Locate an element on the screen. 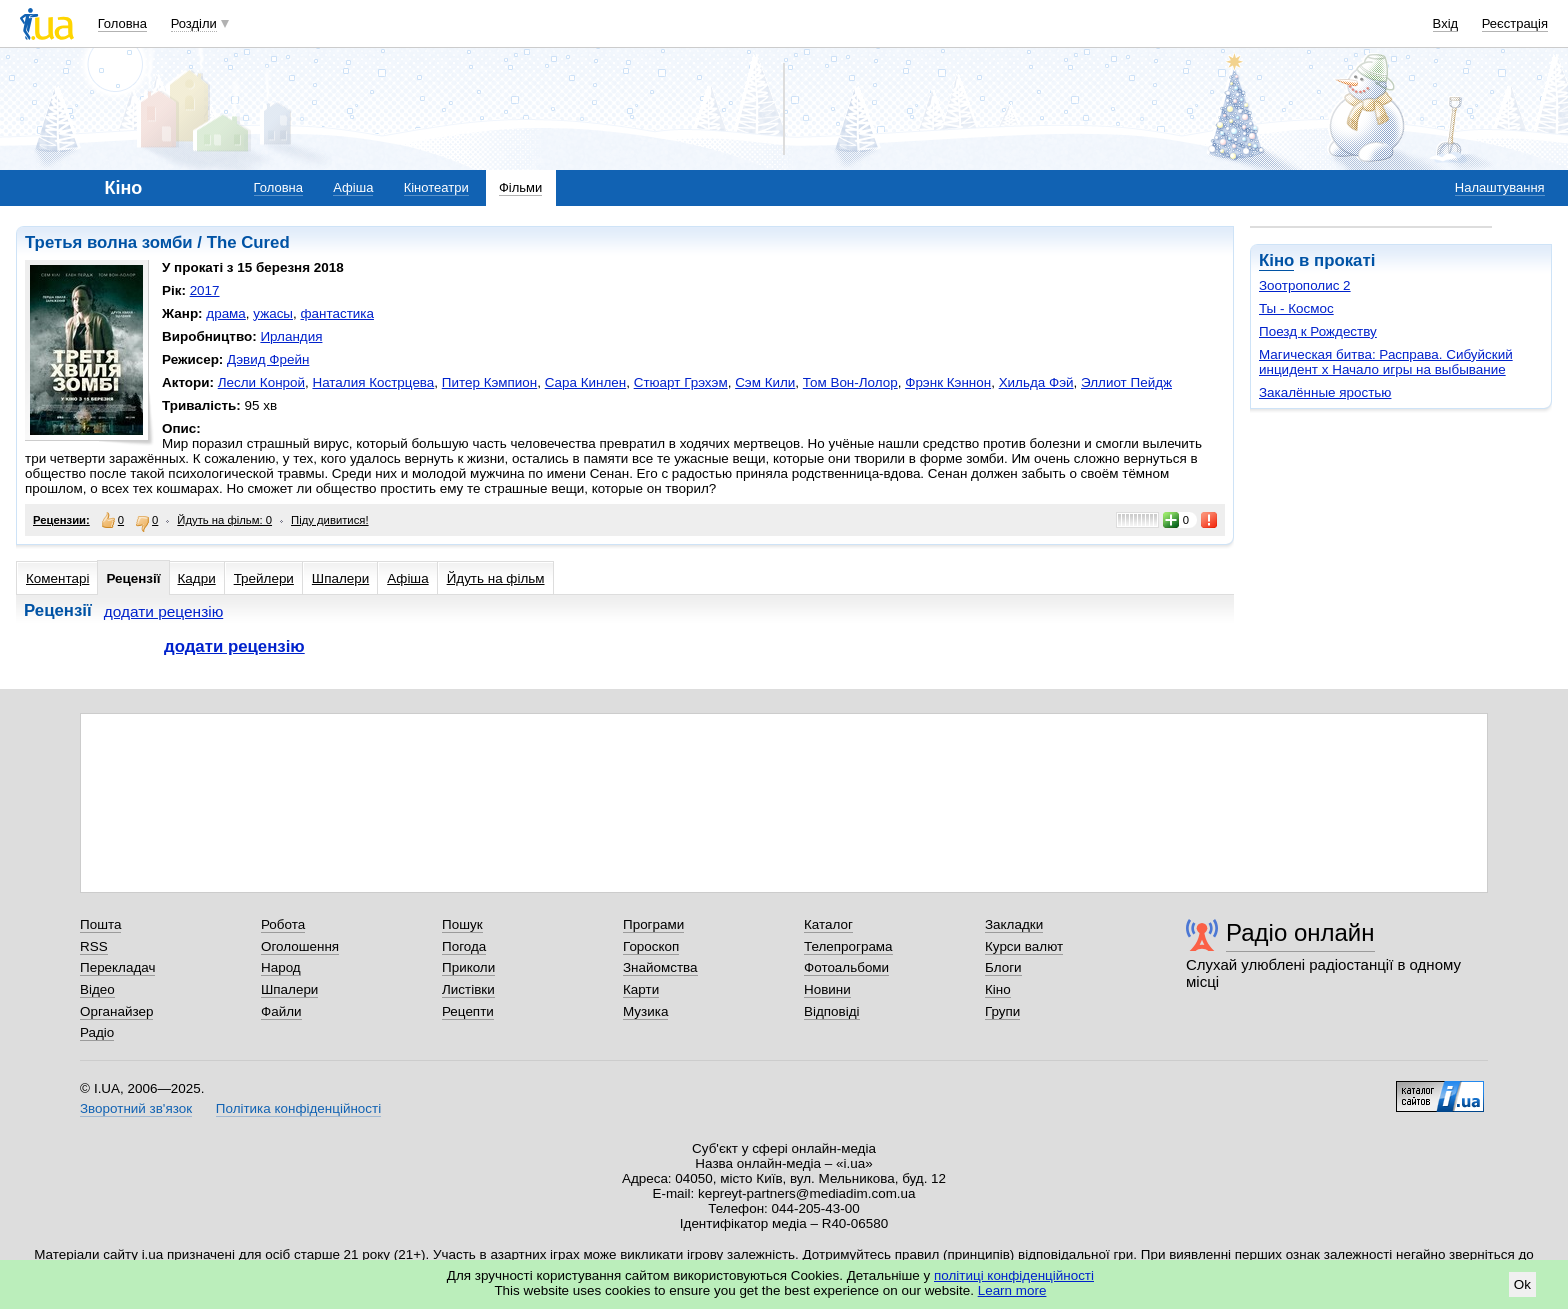  Кіно is located at coordinates (1276, 260).